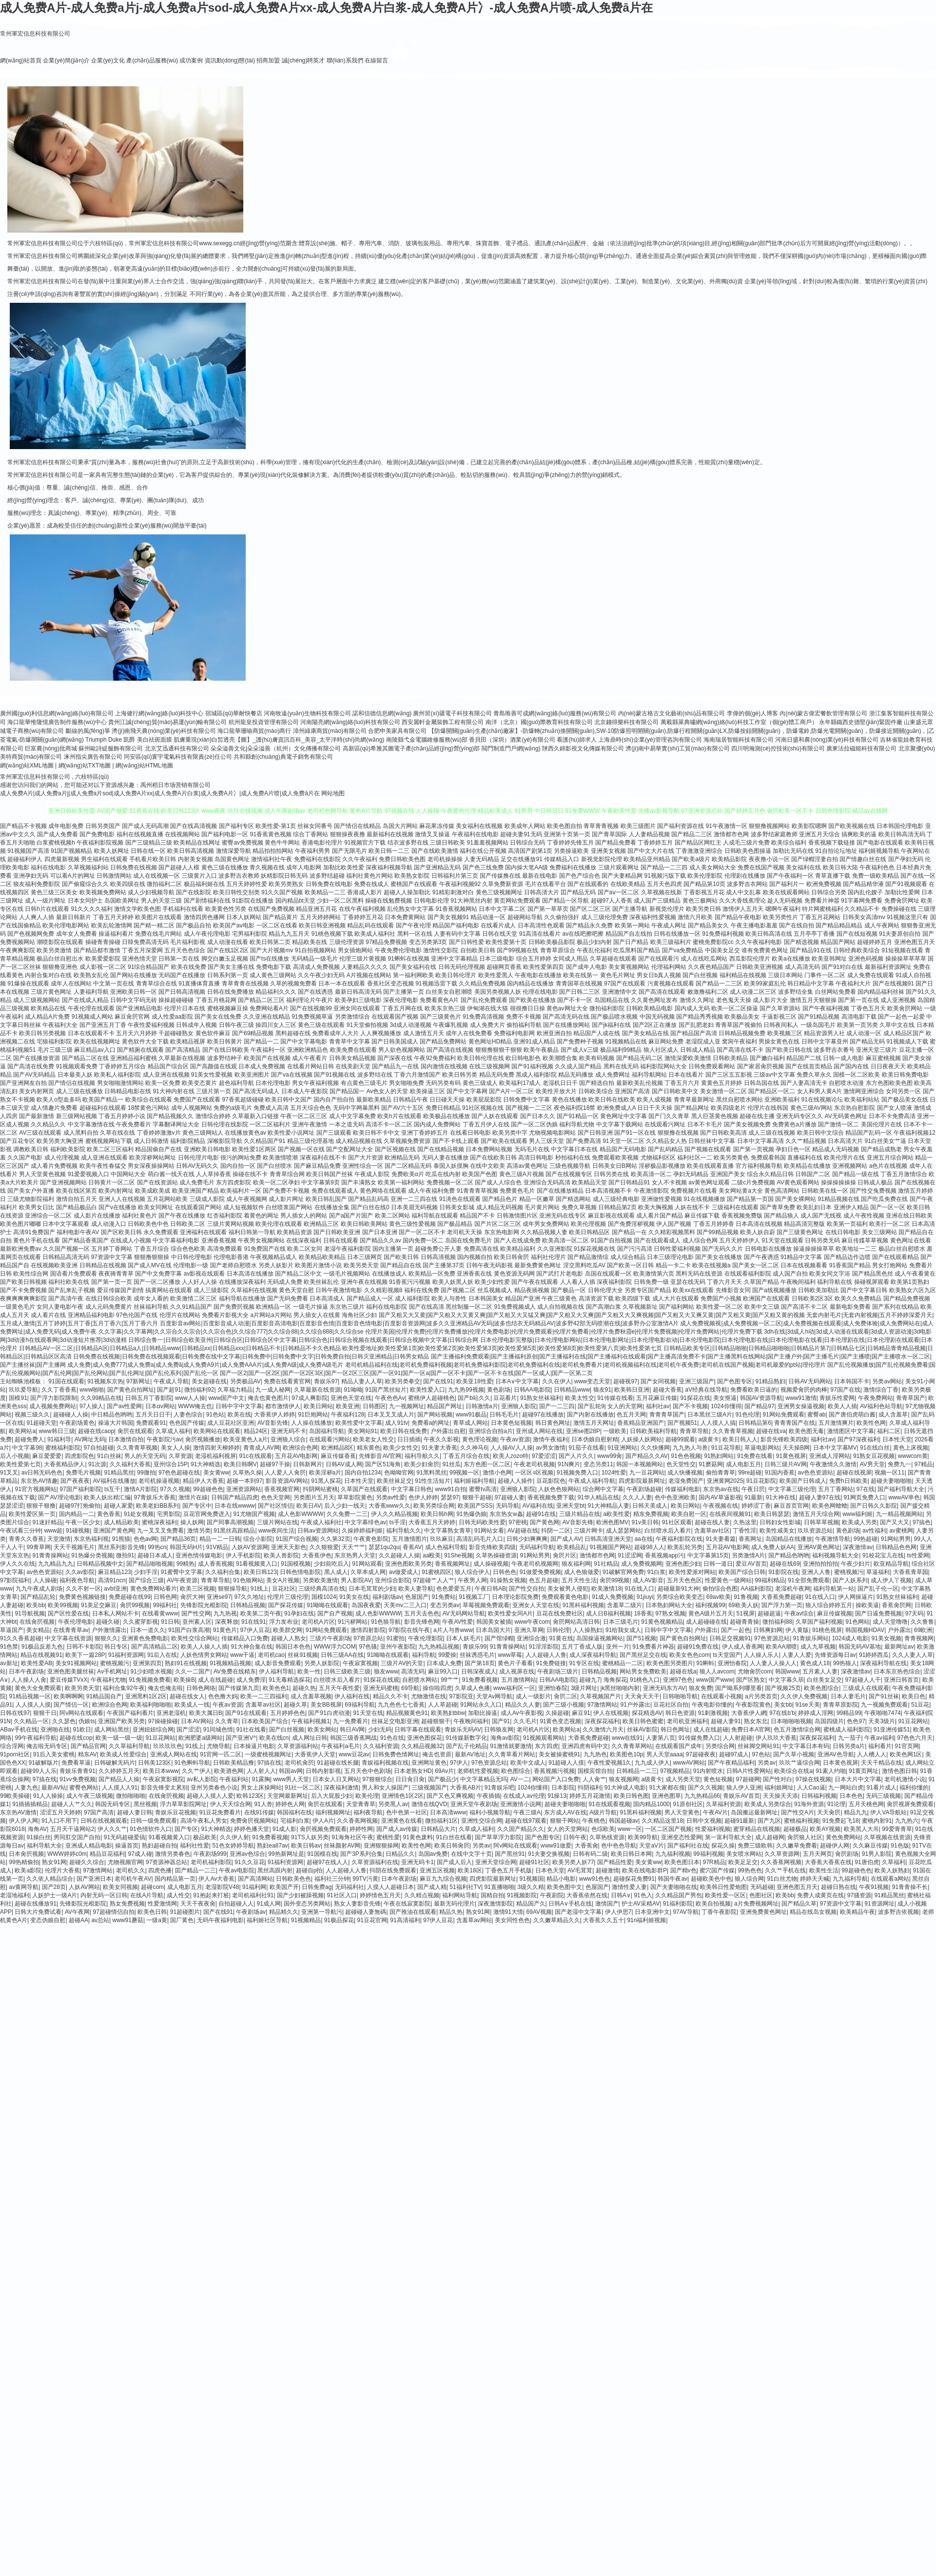 The height and width of the screenshot is (2576, 936). I want to click on 有点黄色三级毛片, so click(364, 1083).